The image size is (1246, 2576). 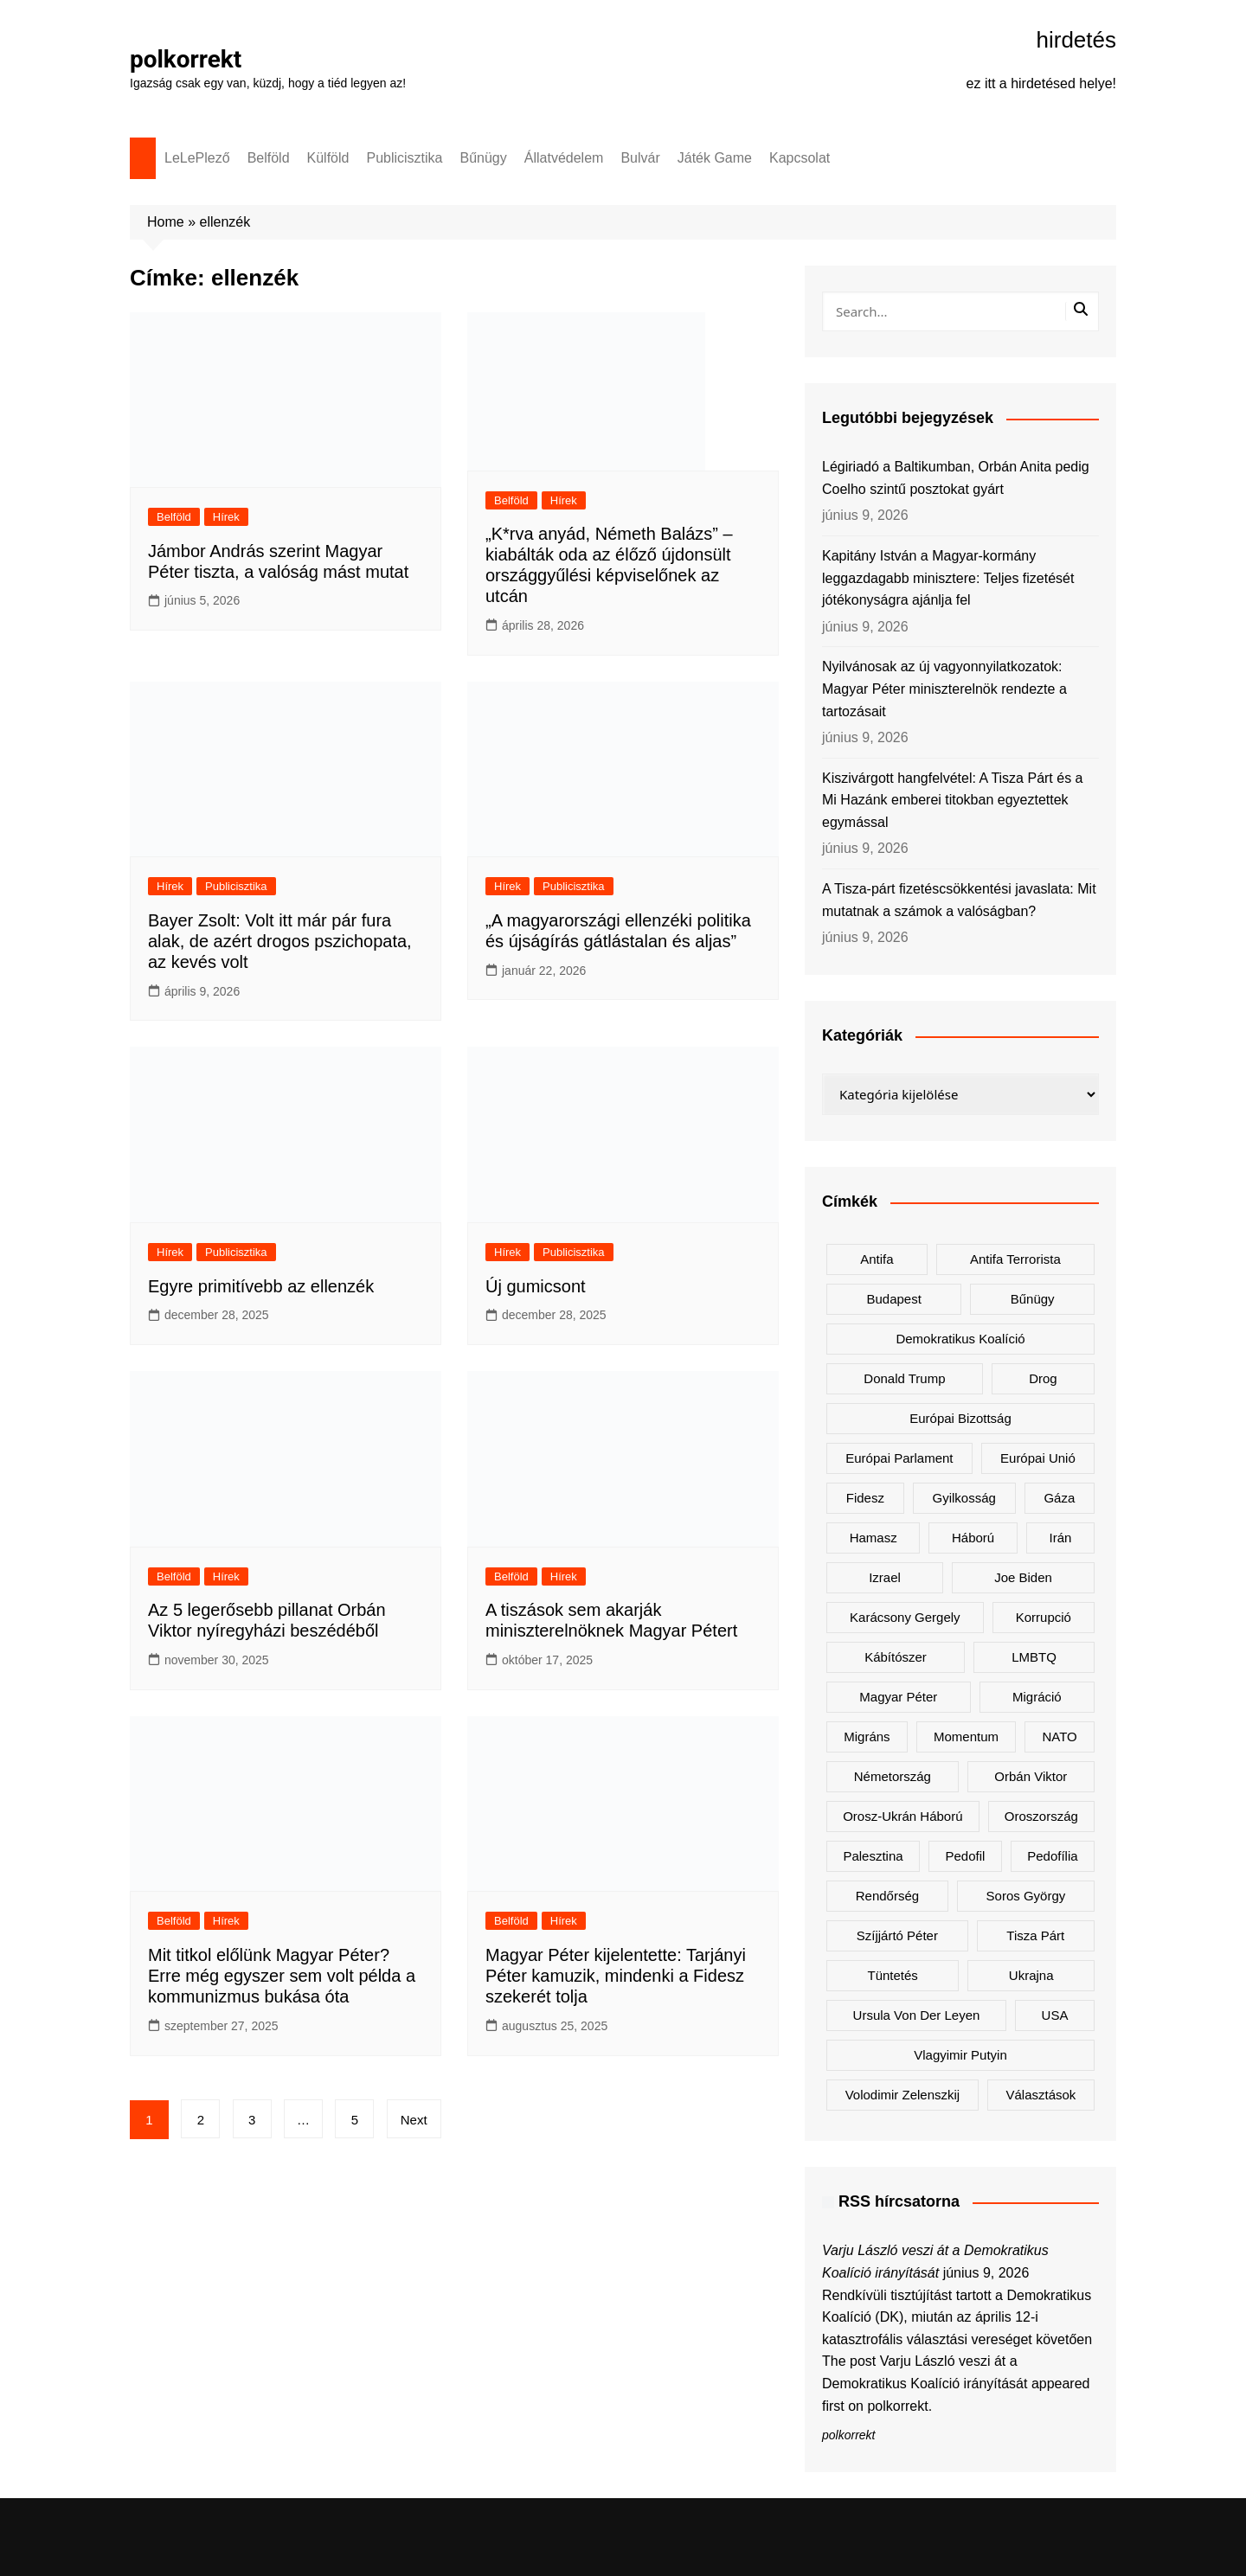 What do you see at coordinates (165, 222) in the screenshot?
I see `Home` at bounding box center [165, 222].